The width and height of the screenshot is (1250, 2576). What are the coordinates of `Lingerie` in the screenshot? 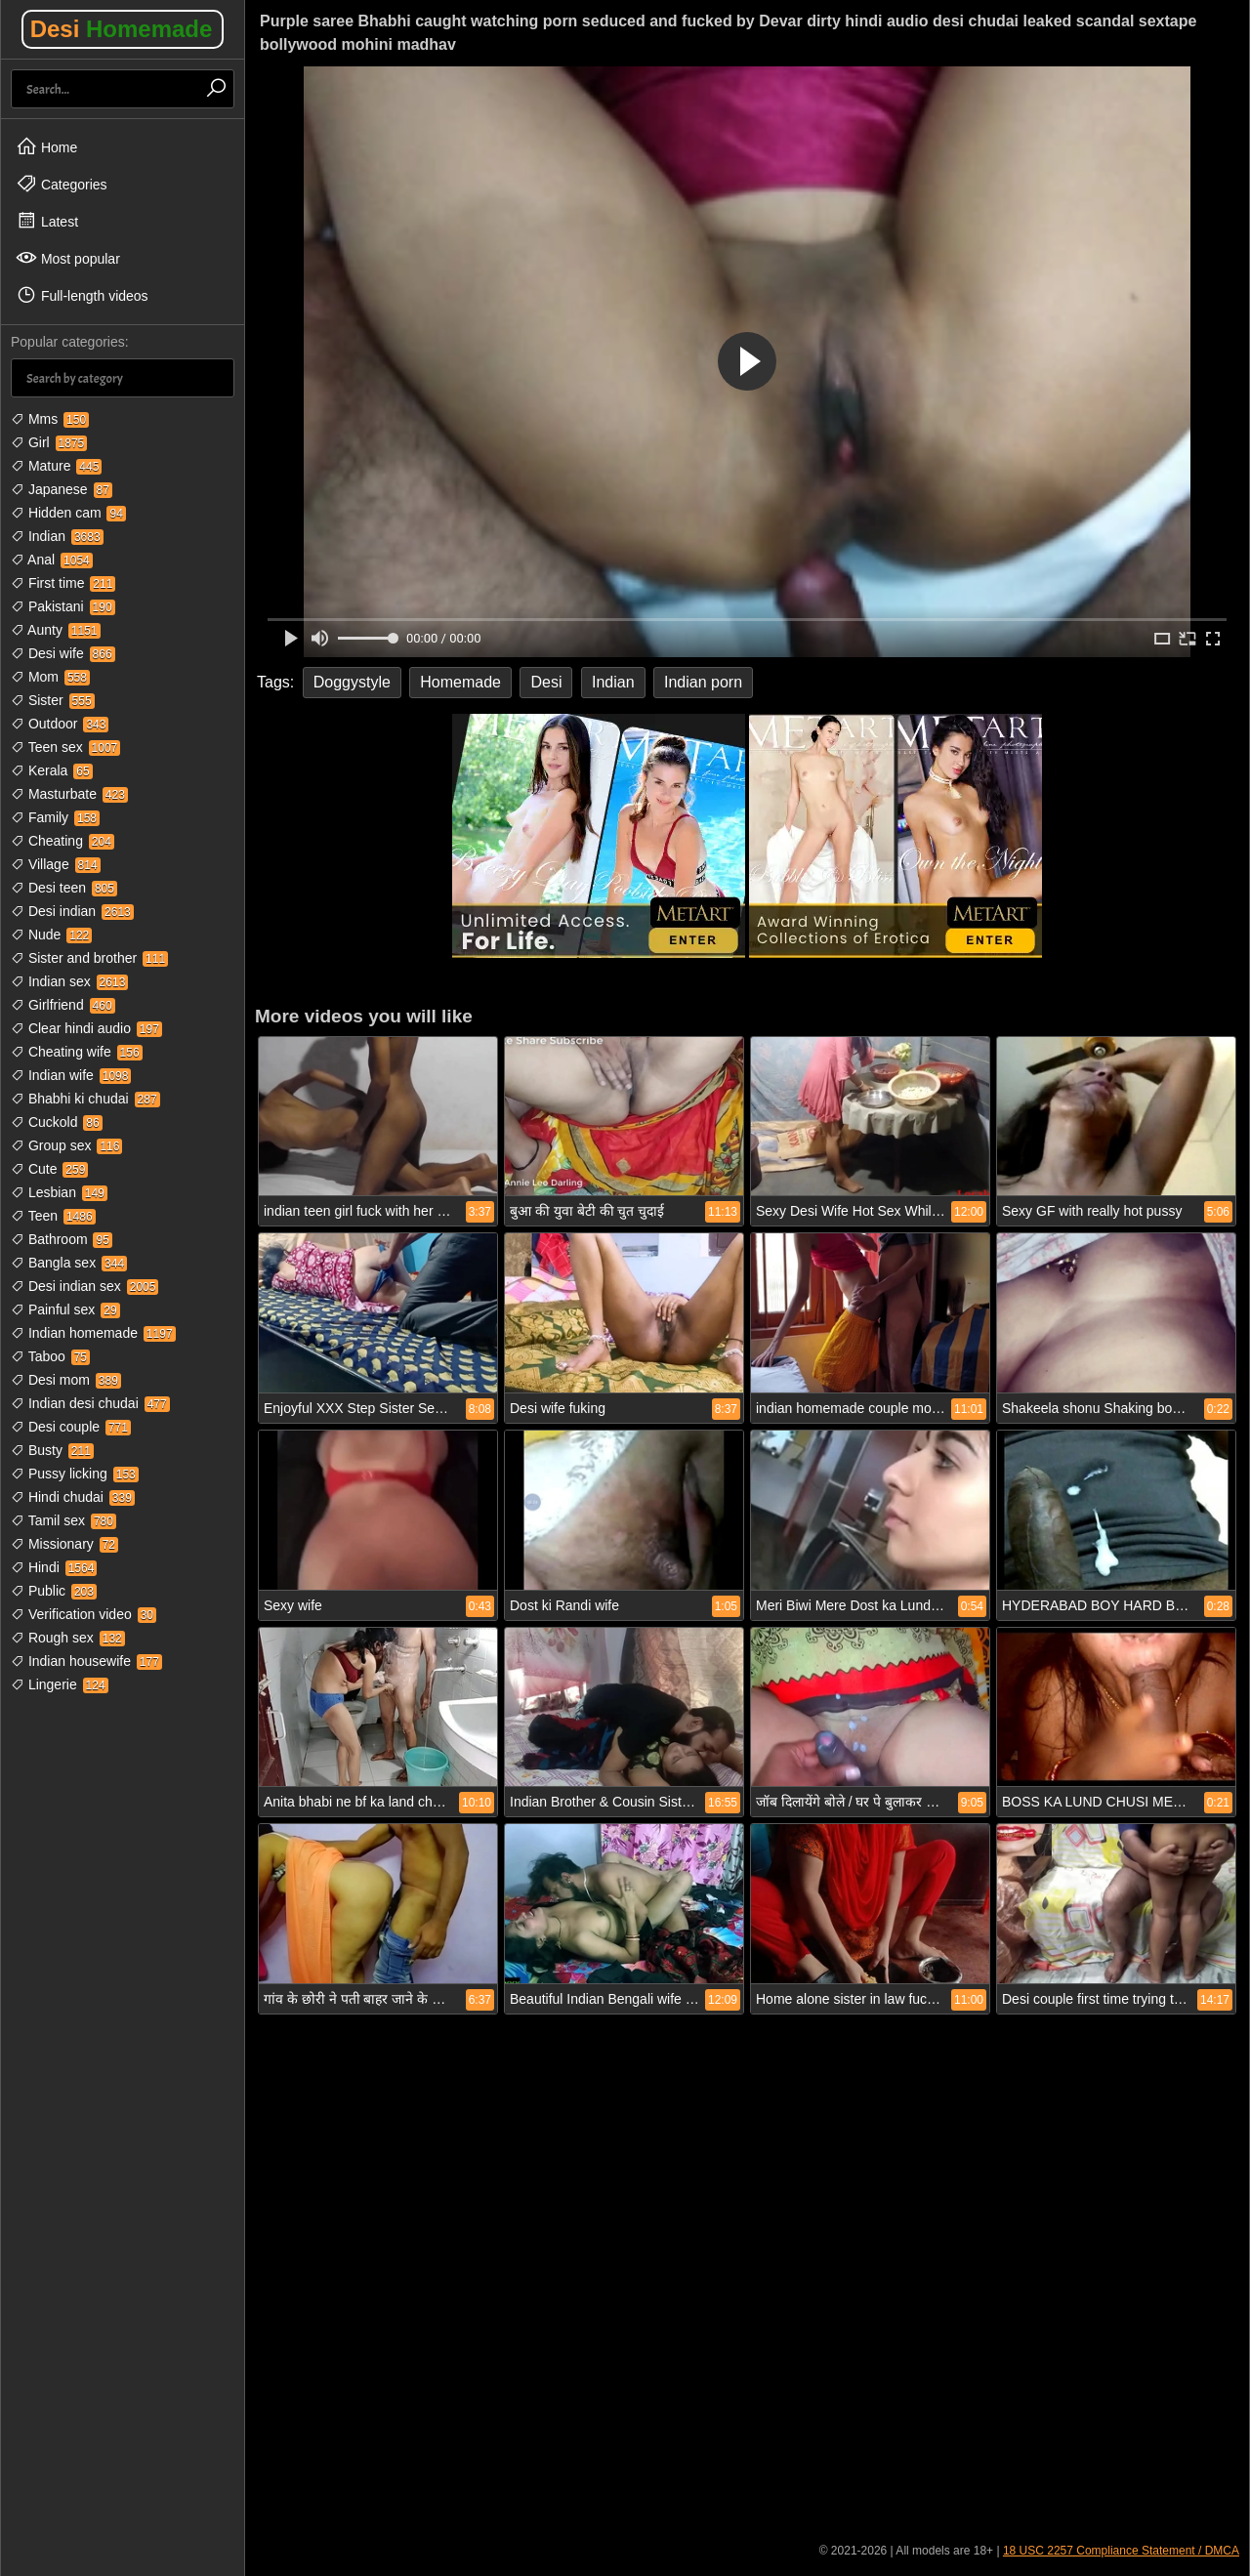 It's located at (59, 1684).